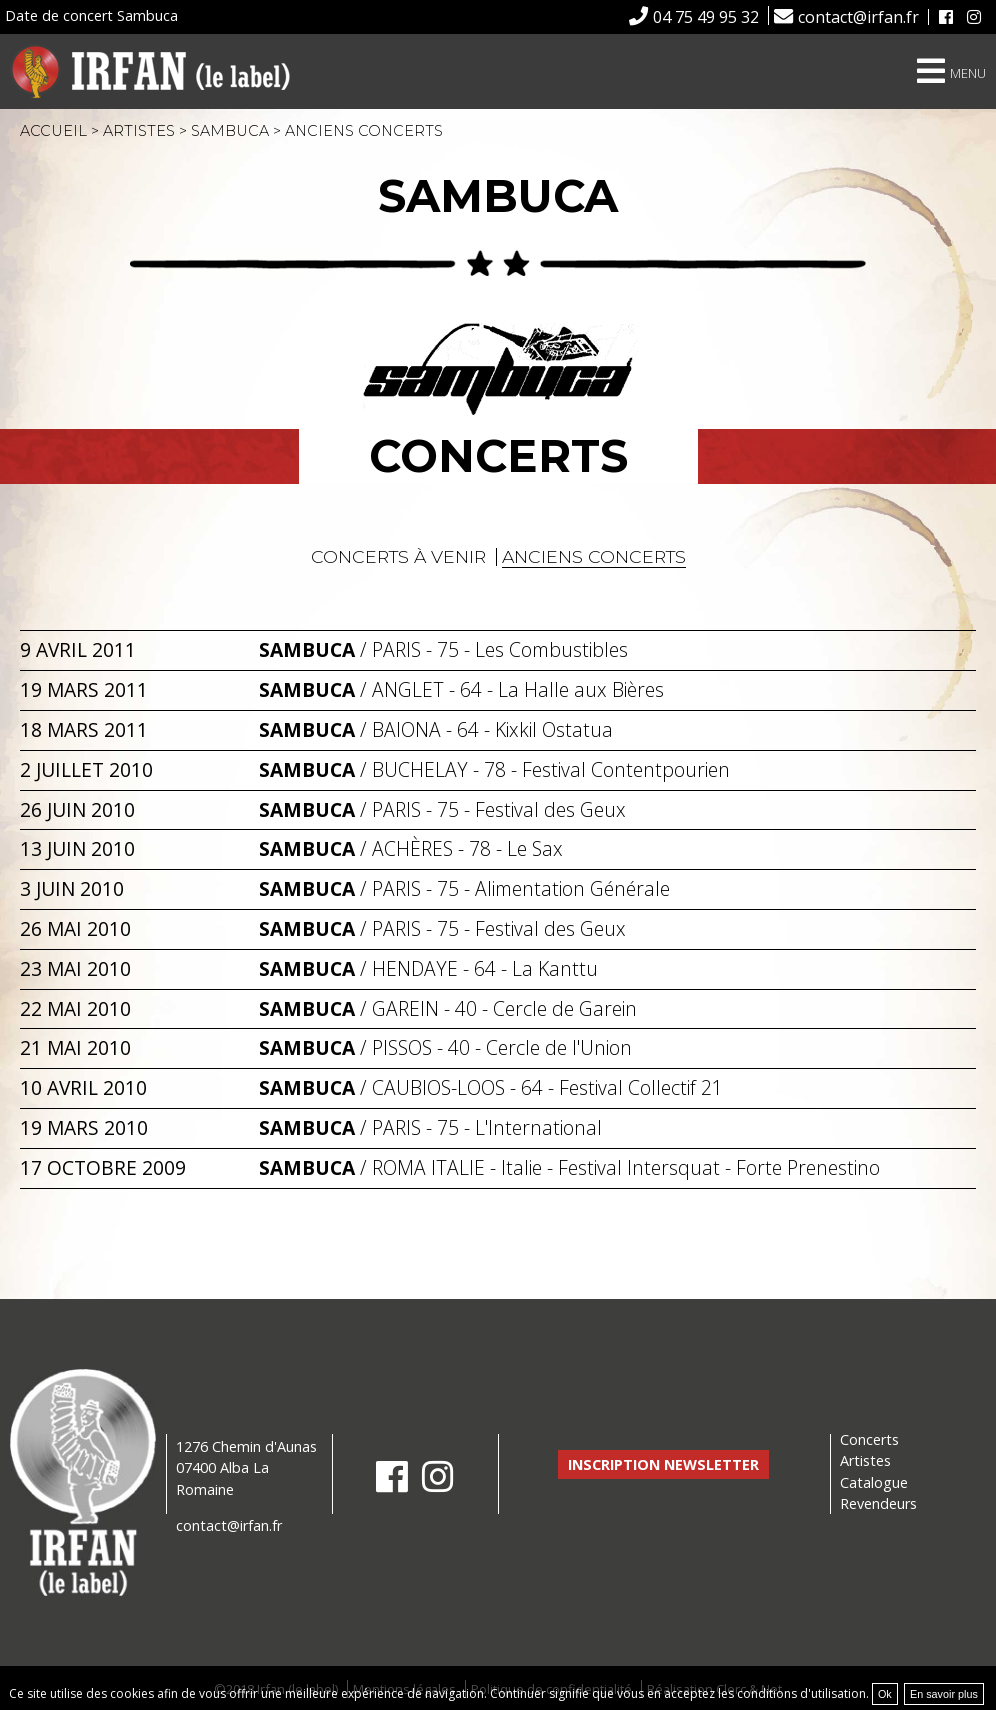 The image size is (996, 1710). What do you see at coordinates (398, 556) in the screenshot?
I see `Concerts à venir` at bounding box center [398, 556].